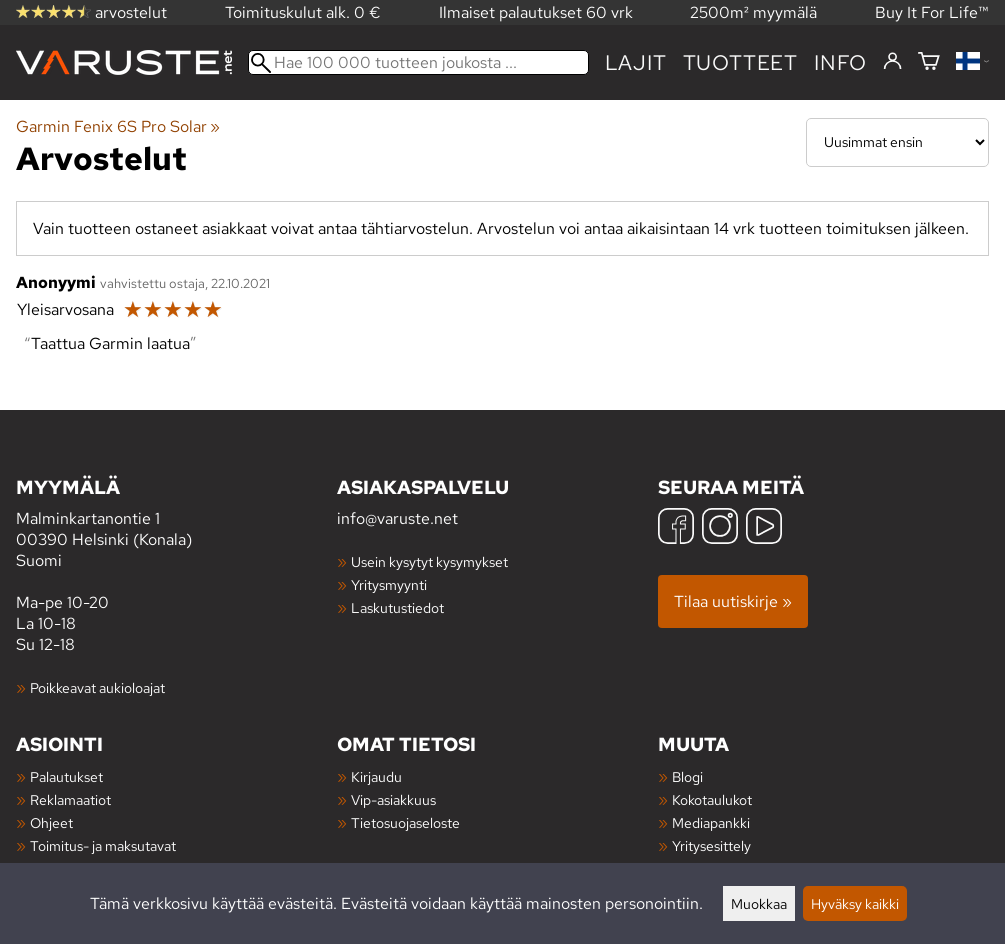 The width and height of the screenshot is (1005, 944). I want to click on Ohjeet, so click(51, 822).